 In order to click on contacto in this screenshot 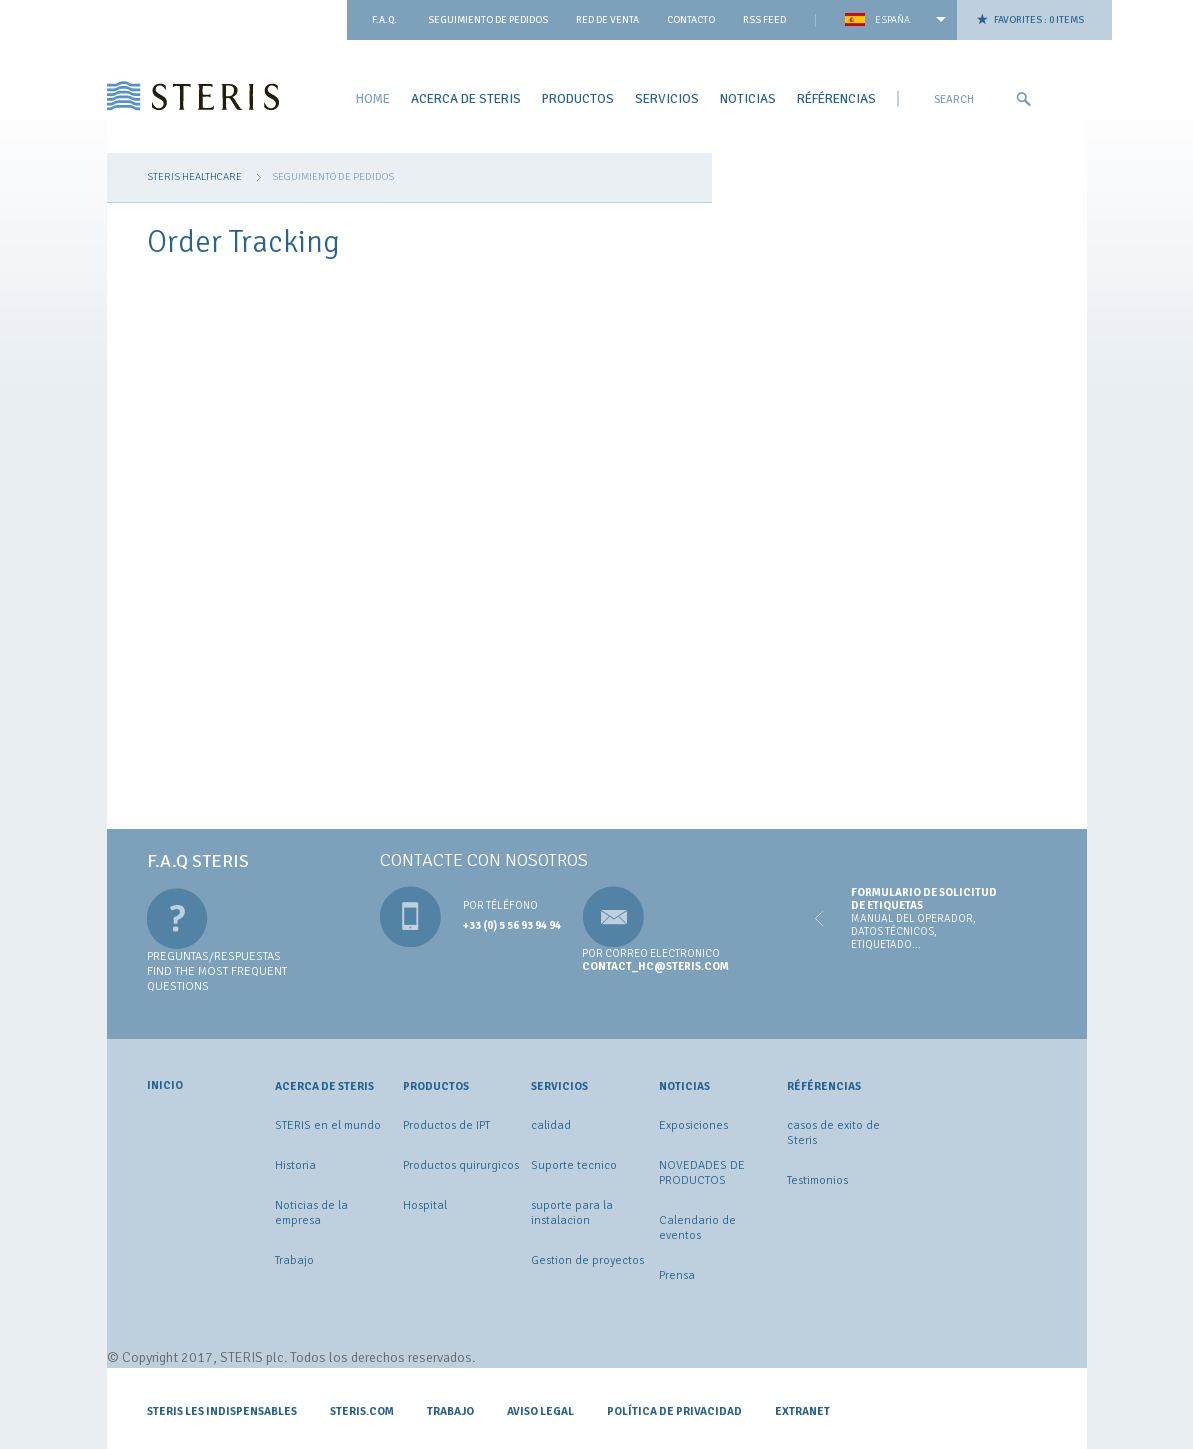, I will do `click(691, 20)`.